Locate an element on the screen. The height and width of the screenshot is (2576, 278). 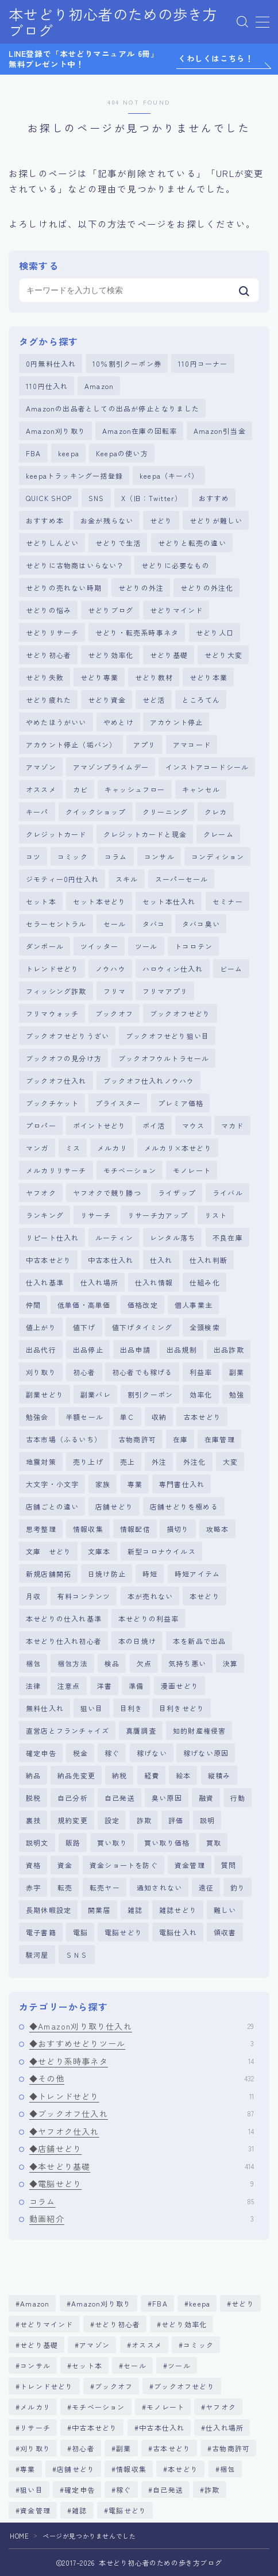
仕入れ場所 is located at coordinates (99, 1282).